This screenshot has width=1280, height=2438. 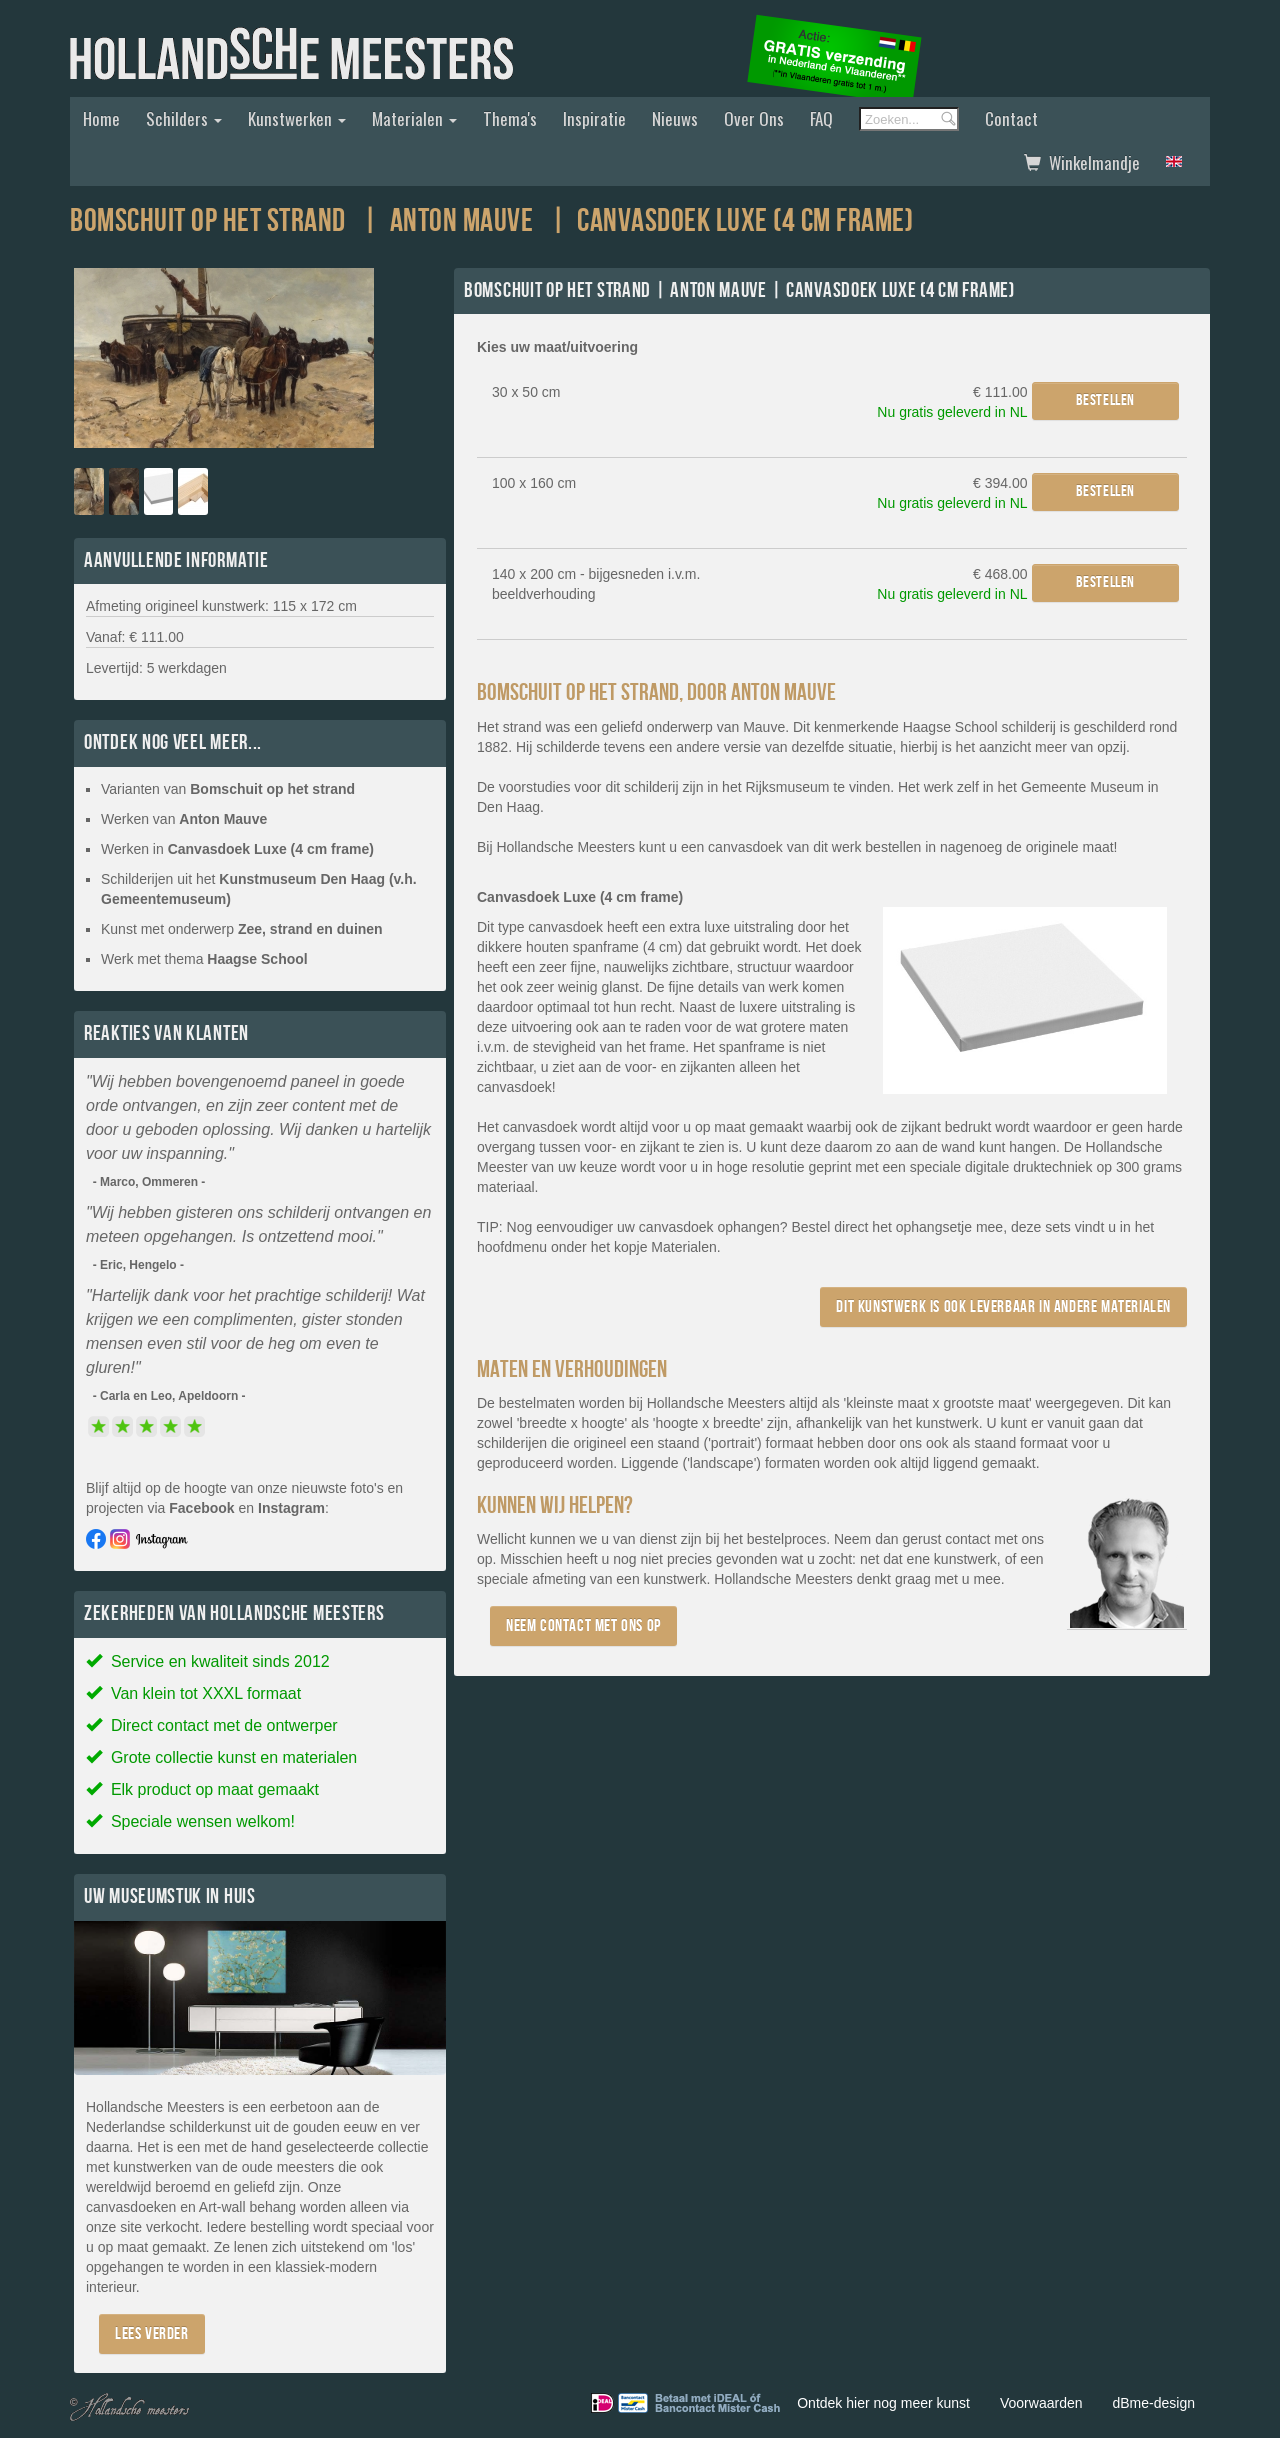 What do you see at coordinates (754, 118) in the screenshot?
I see `Over ons` at bounding box center [754, 118].